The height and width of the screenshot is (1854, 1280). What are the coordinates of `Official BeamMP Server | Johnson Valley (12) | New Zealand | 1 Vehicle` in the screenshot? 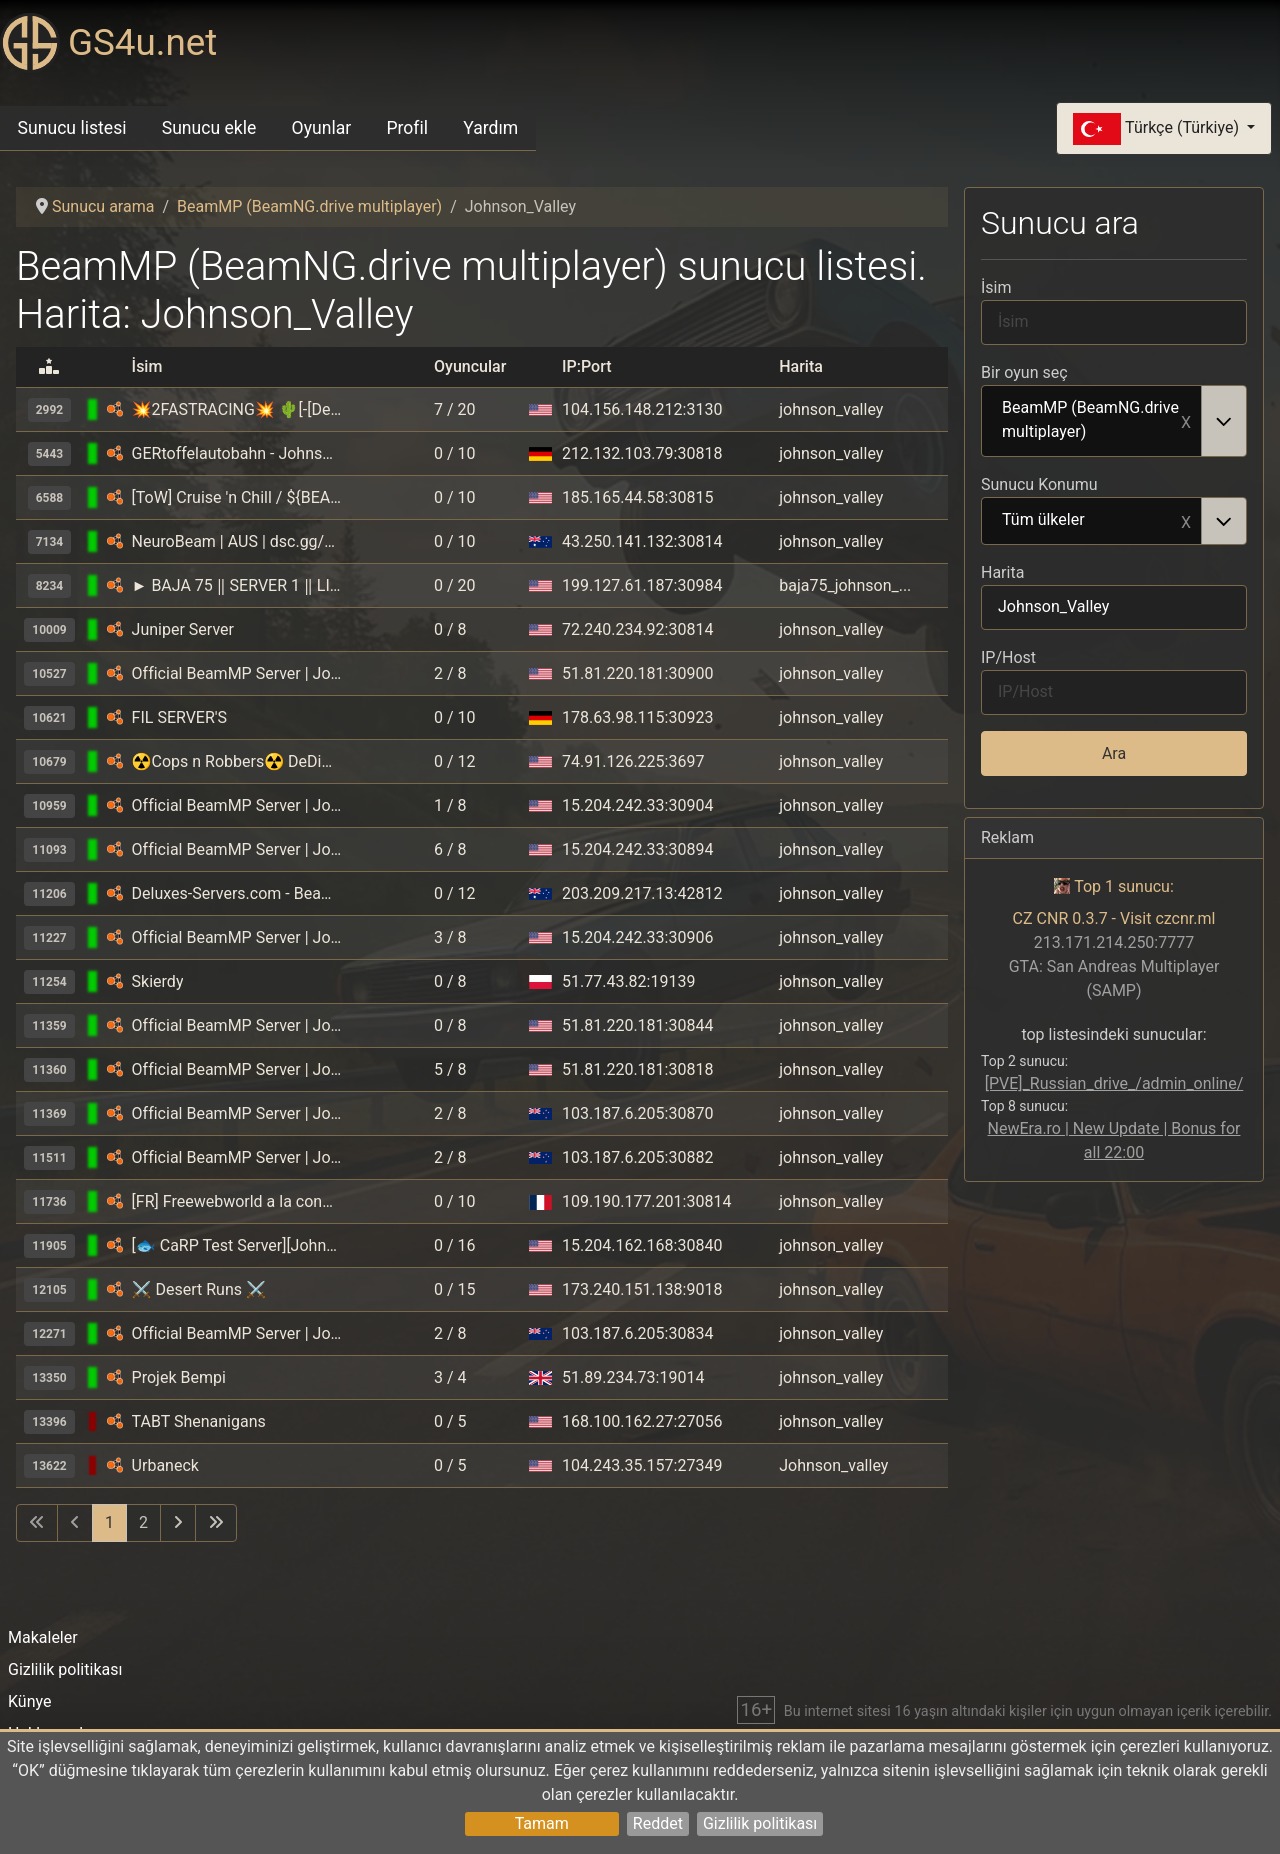 It's located at (237, 1157).